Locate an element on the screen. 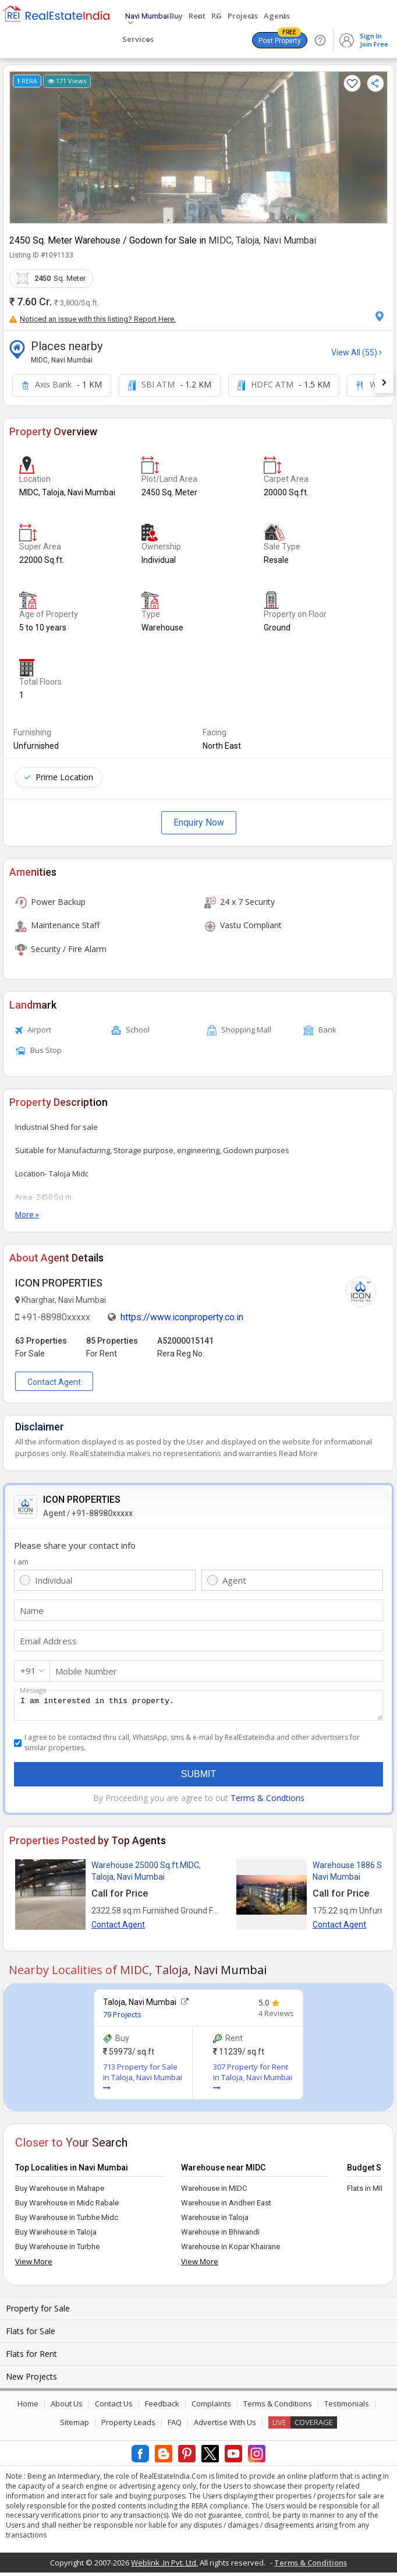 This screenshot has height=2576, width=397. Property Leads is located at coordinates (128, 2425).